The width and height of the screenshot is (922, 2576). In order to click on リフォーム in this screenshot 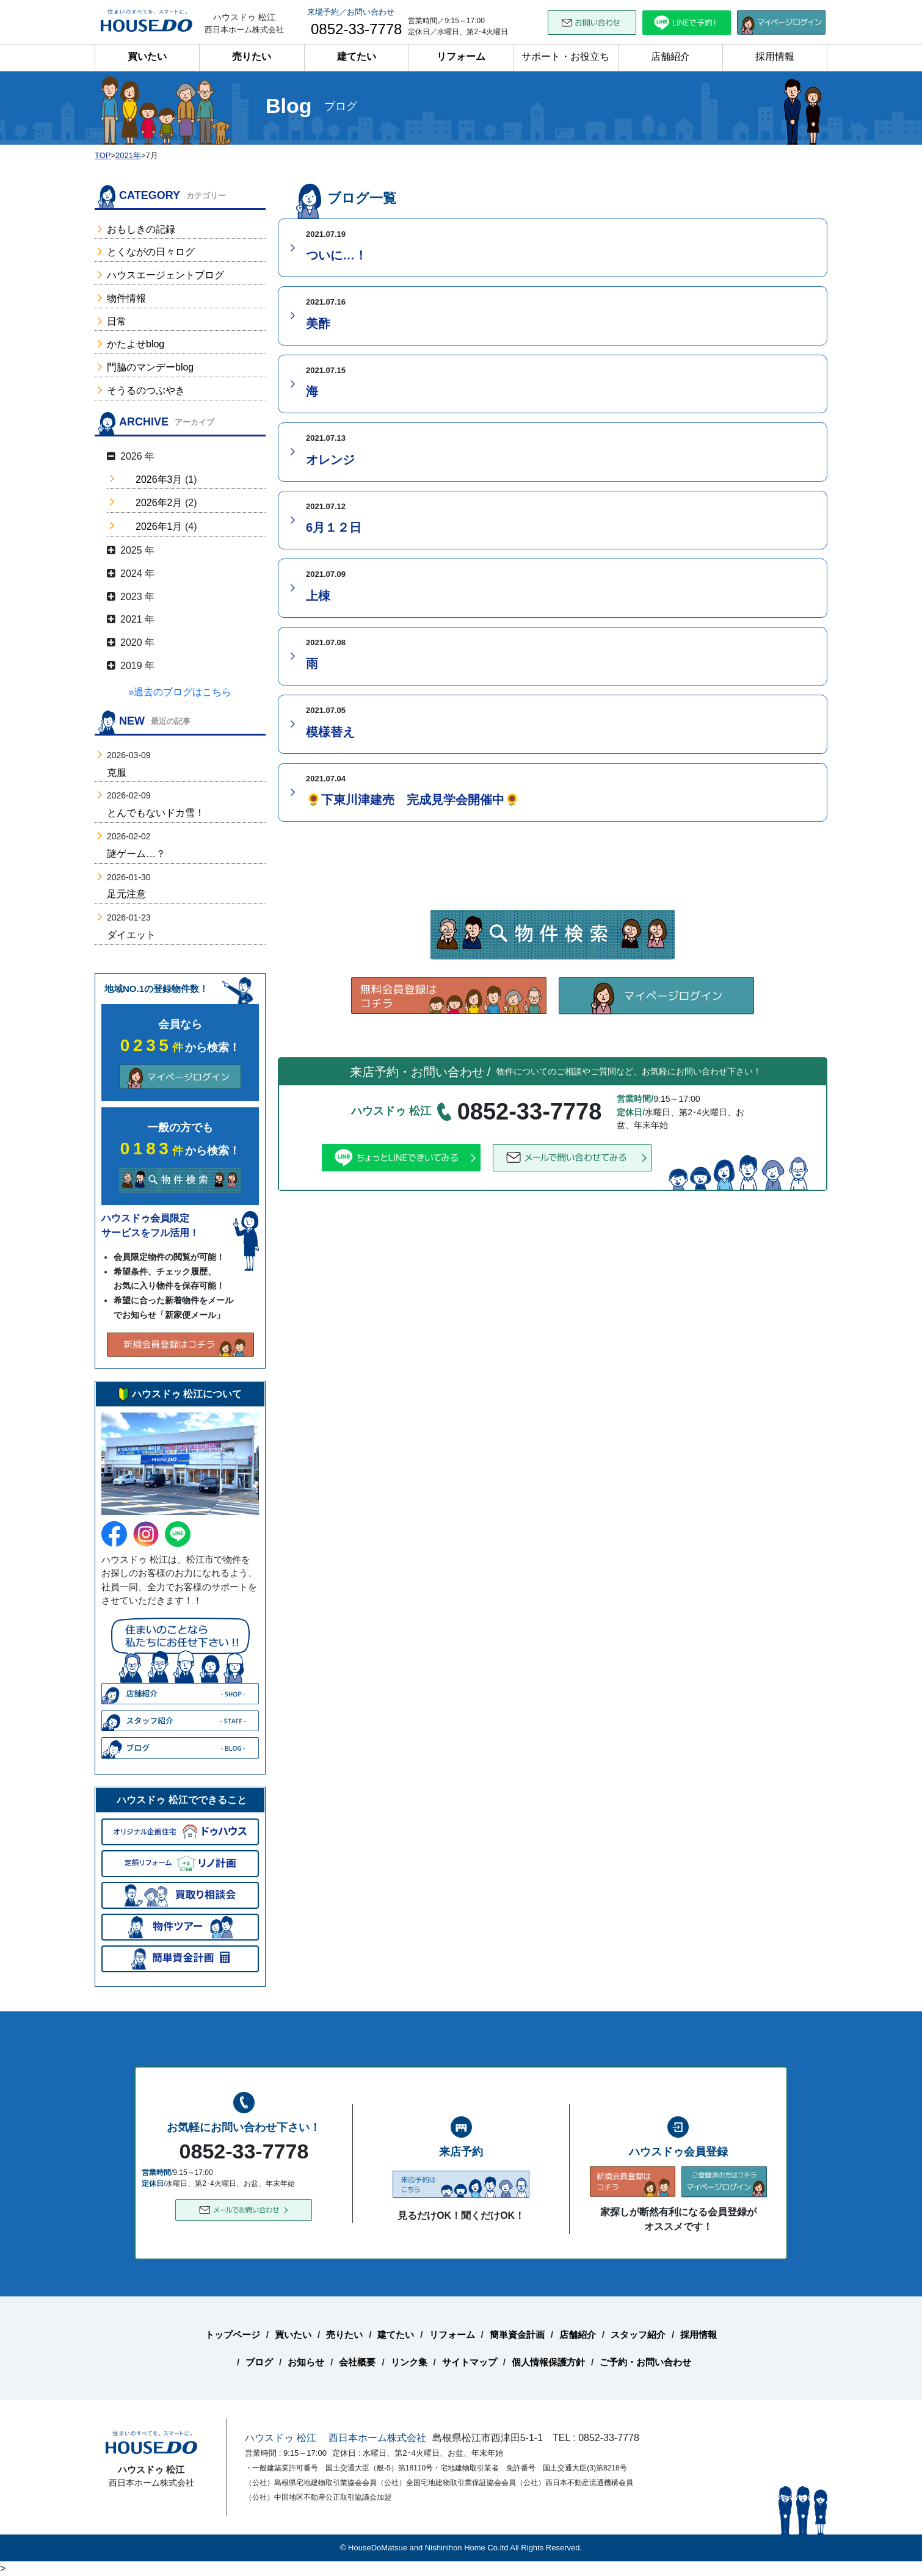, I will do `click(461, 56)`.